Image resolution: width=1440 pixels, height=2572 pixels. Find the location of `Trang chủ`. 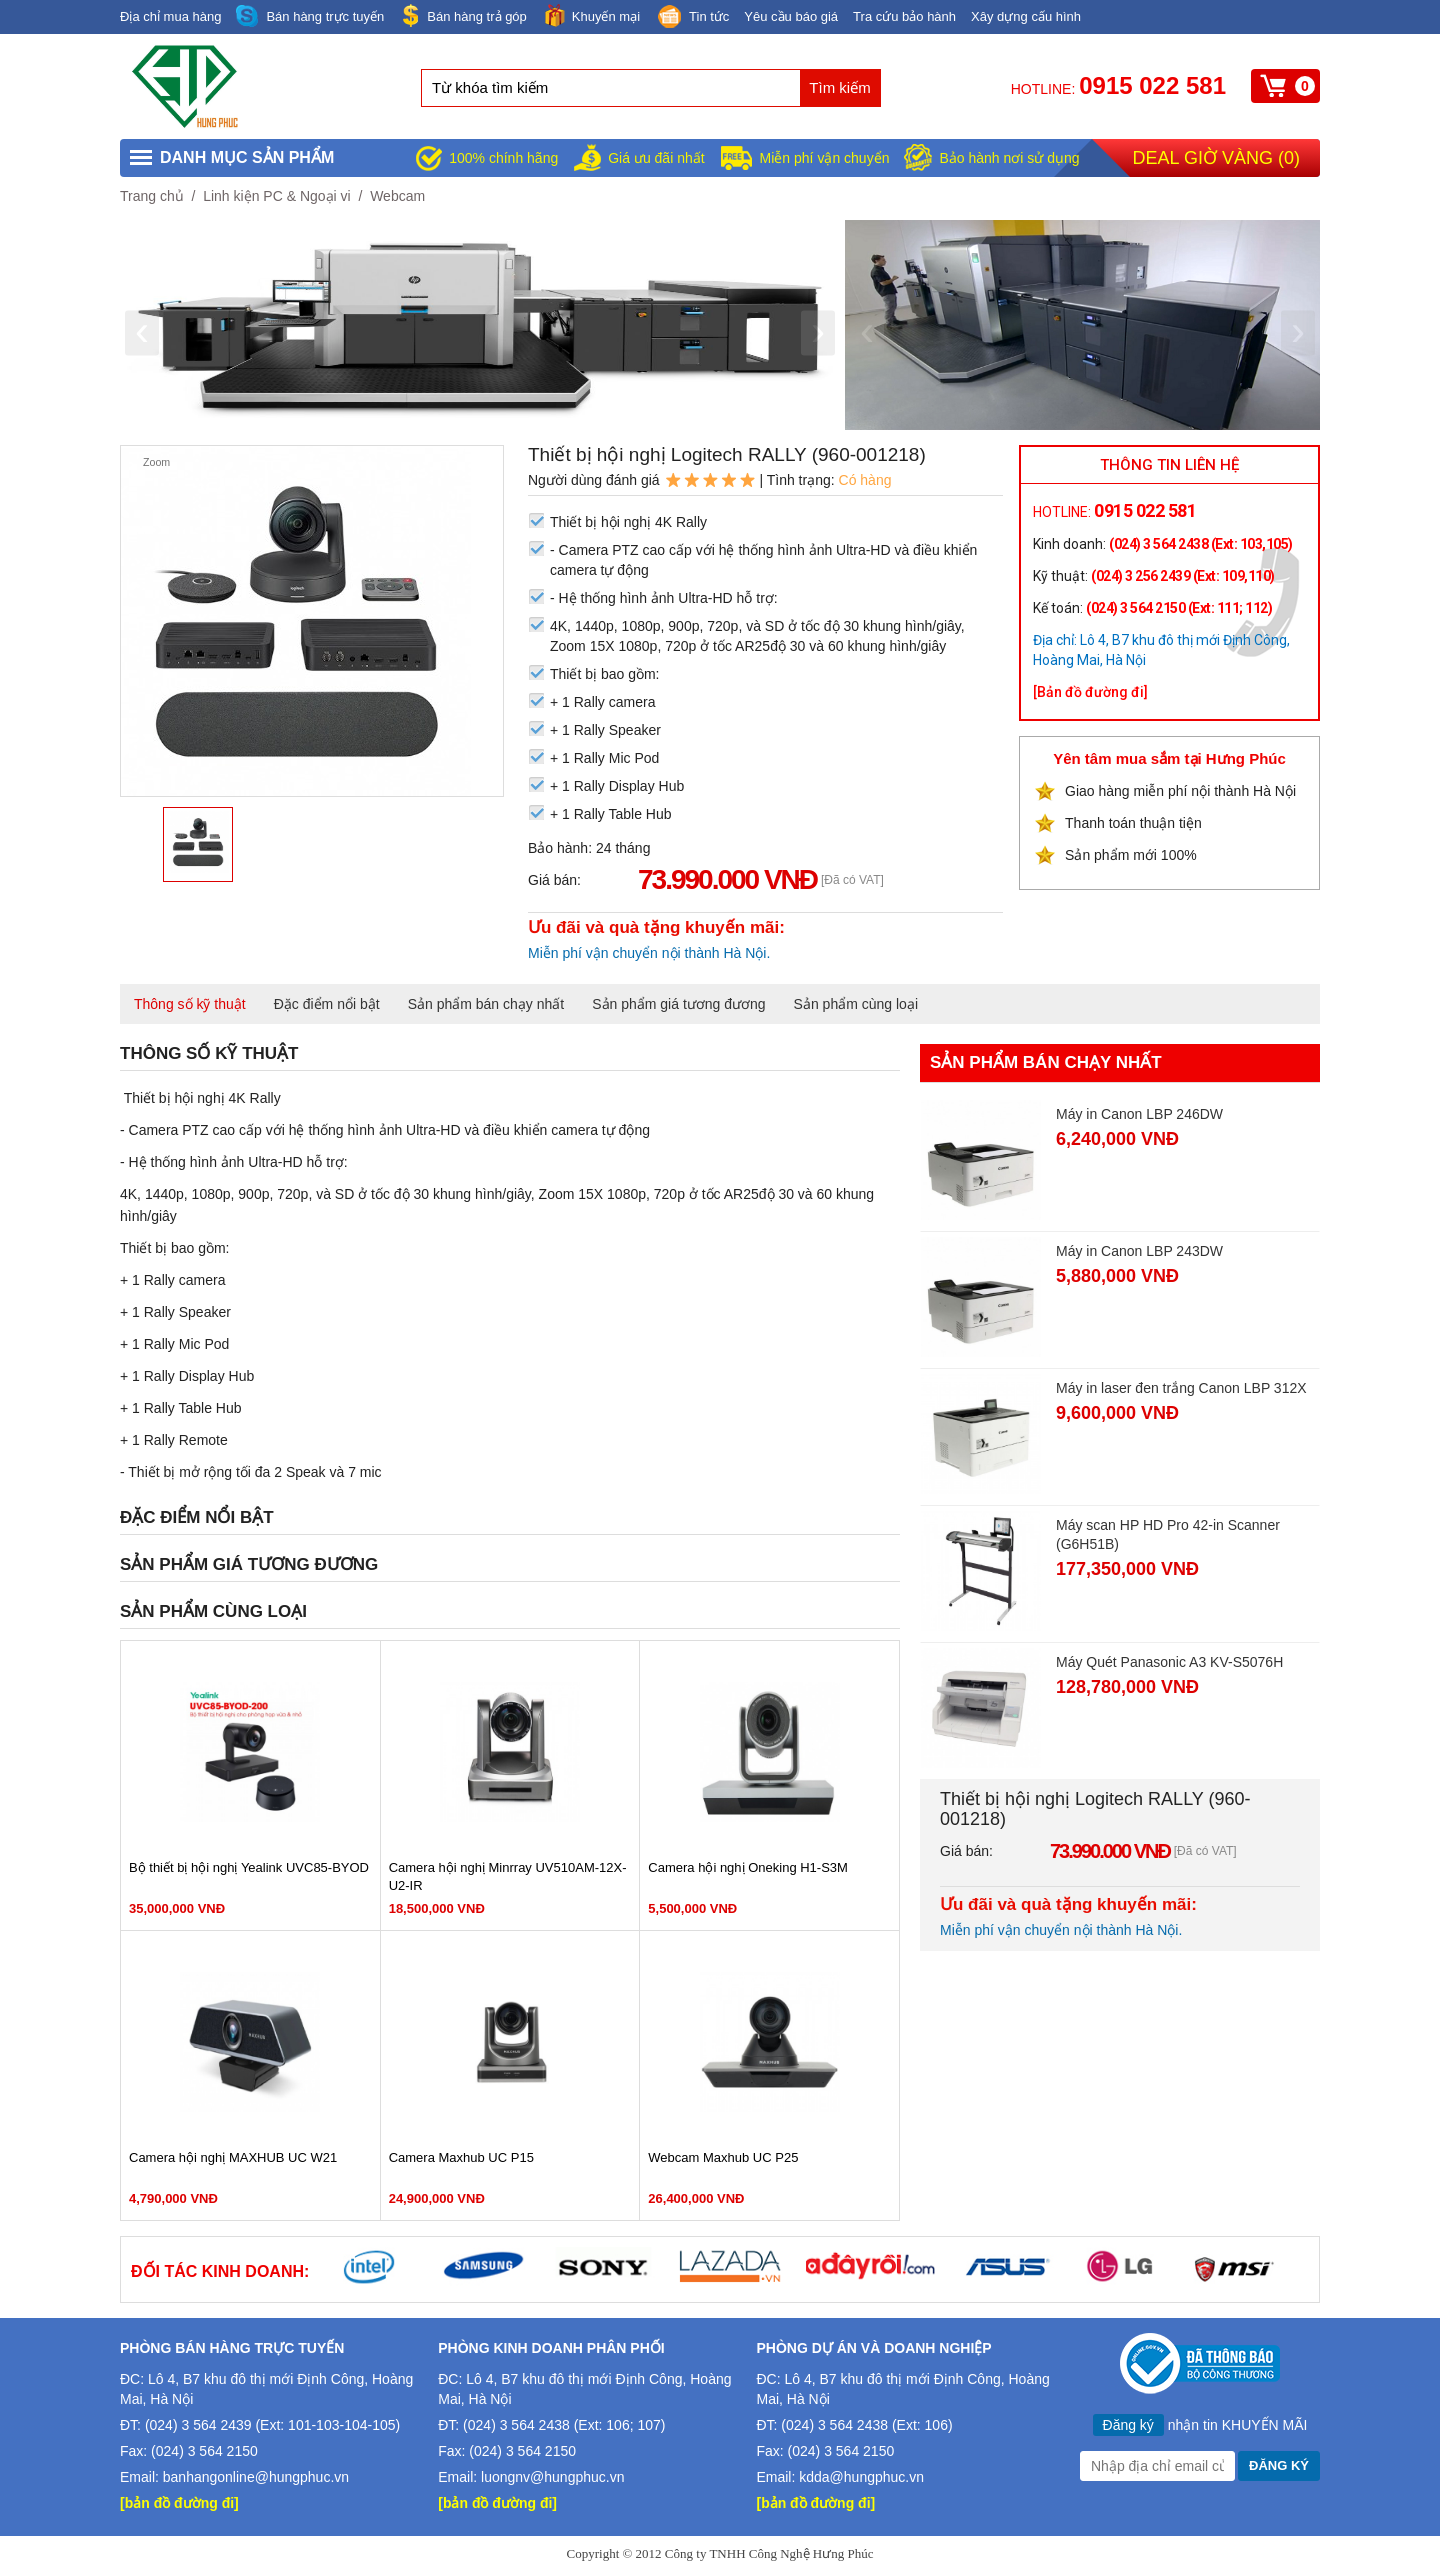

Trang chủ is located at coordinates (152, 196).